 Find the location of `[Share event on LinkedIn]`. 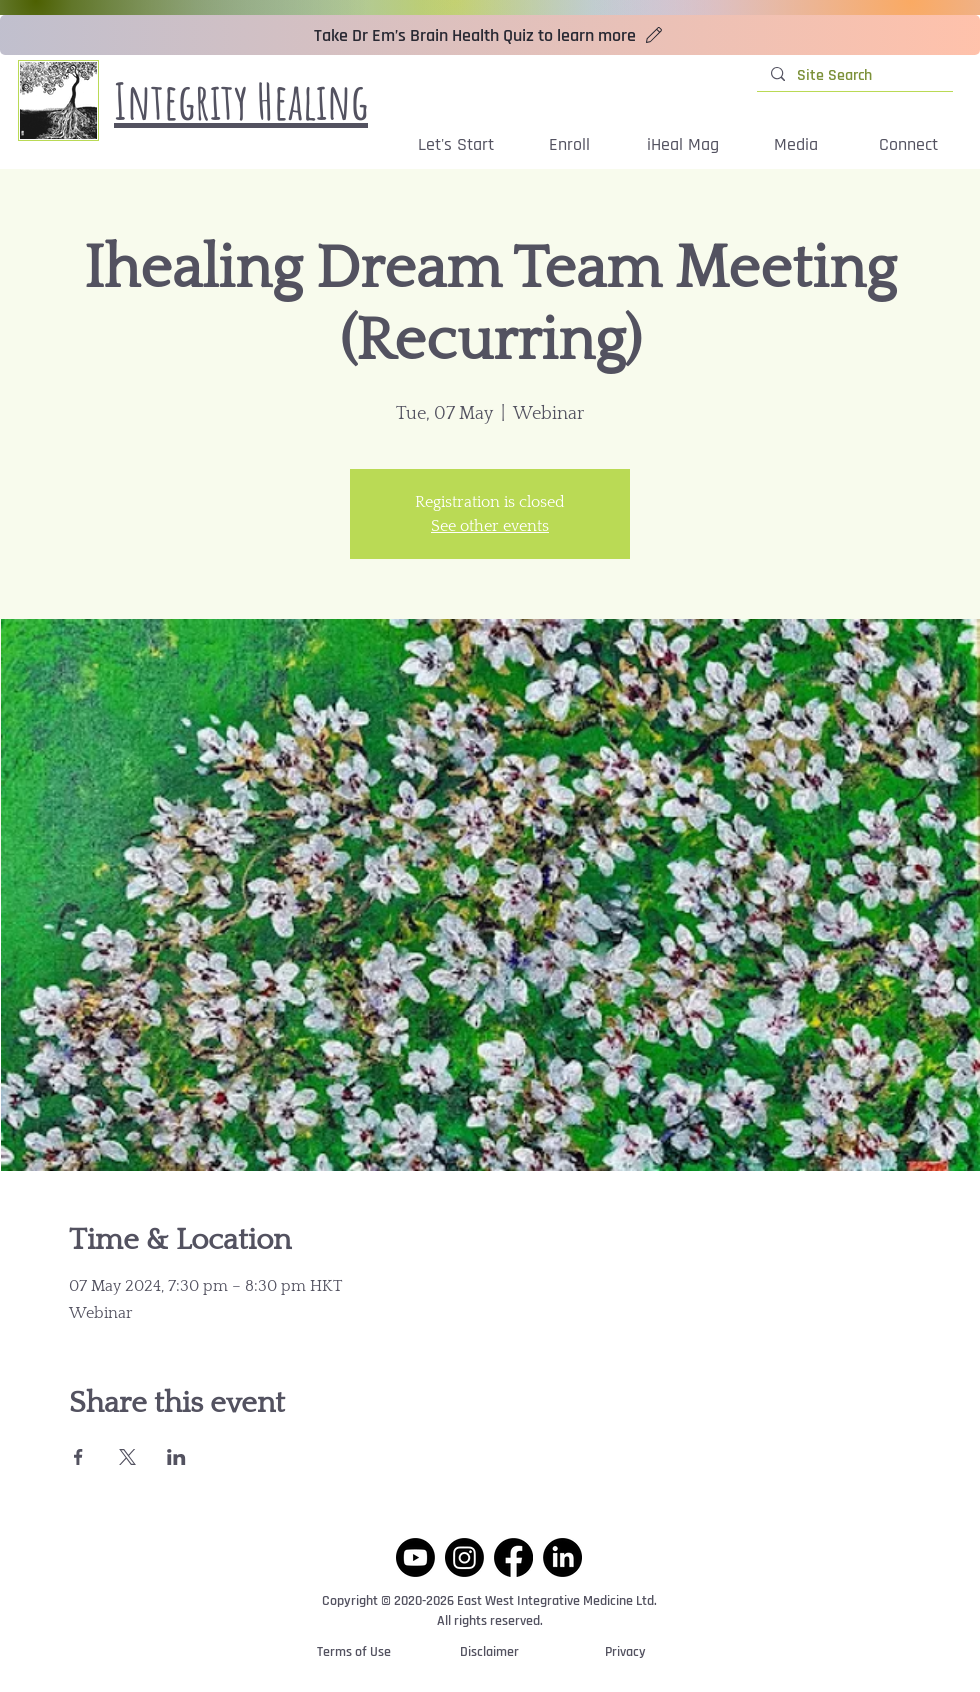

[Share event on LinkedIn] is located at coordinates (176, 1457).